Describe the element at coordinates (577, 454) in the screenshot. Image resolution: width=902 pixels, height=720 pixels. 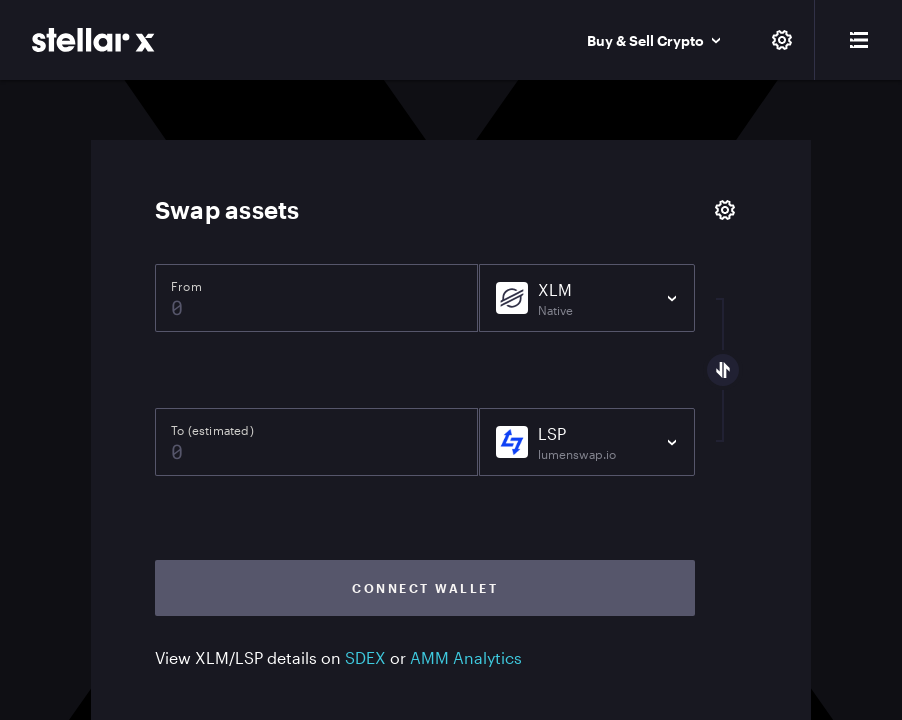
I see `lumenswap.io` at that location.